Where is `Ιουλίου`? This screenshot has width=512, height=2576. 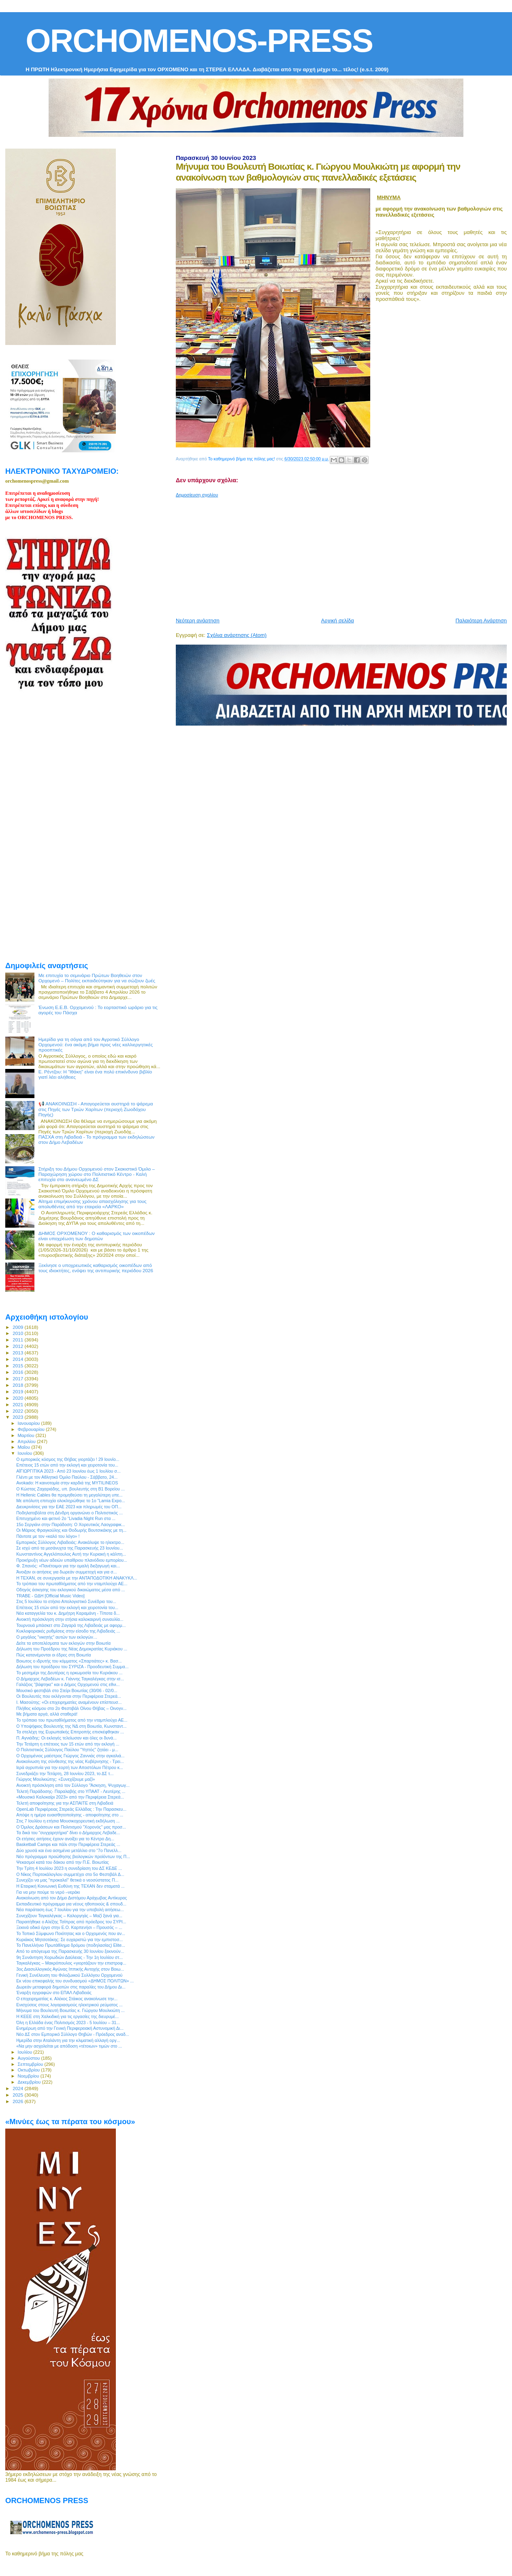 Ιουλίου is located at coordinates (26, 2052).